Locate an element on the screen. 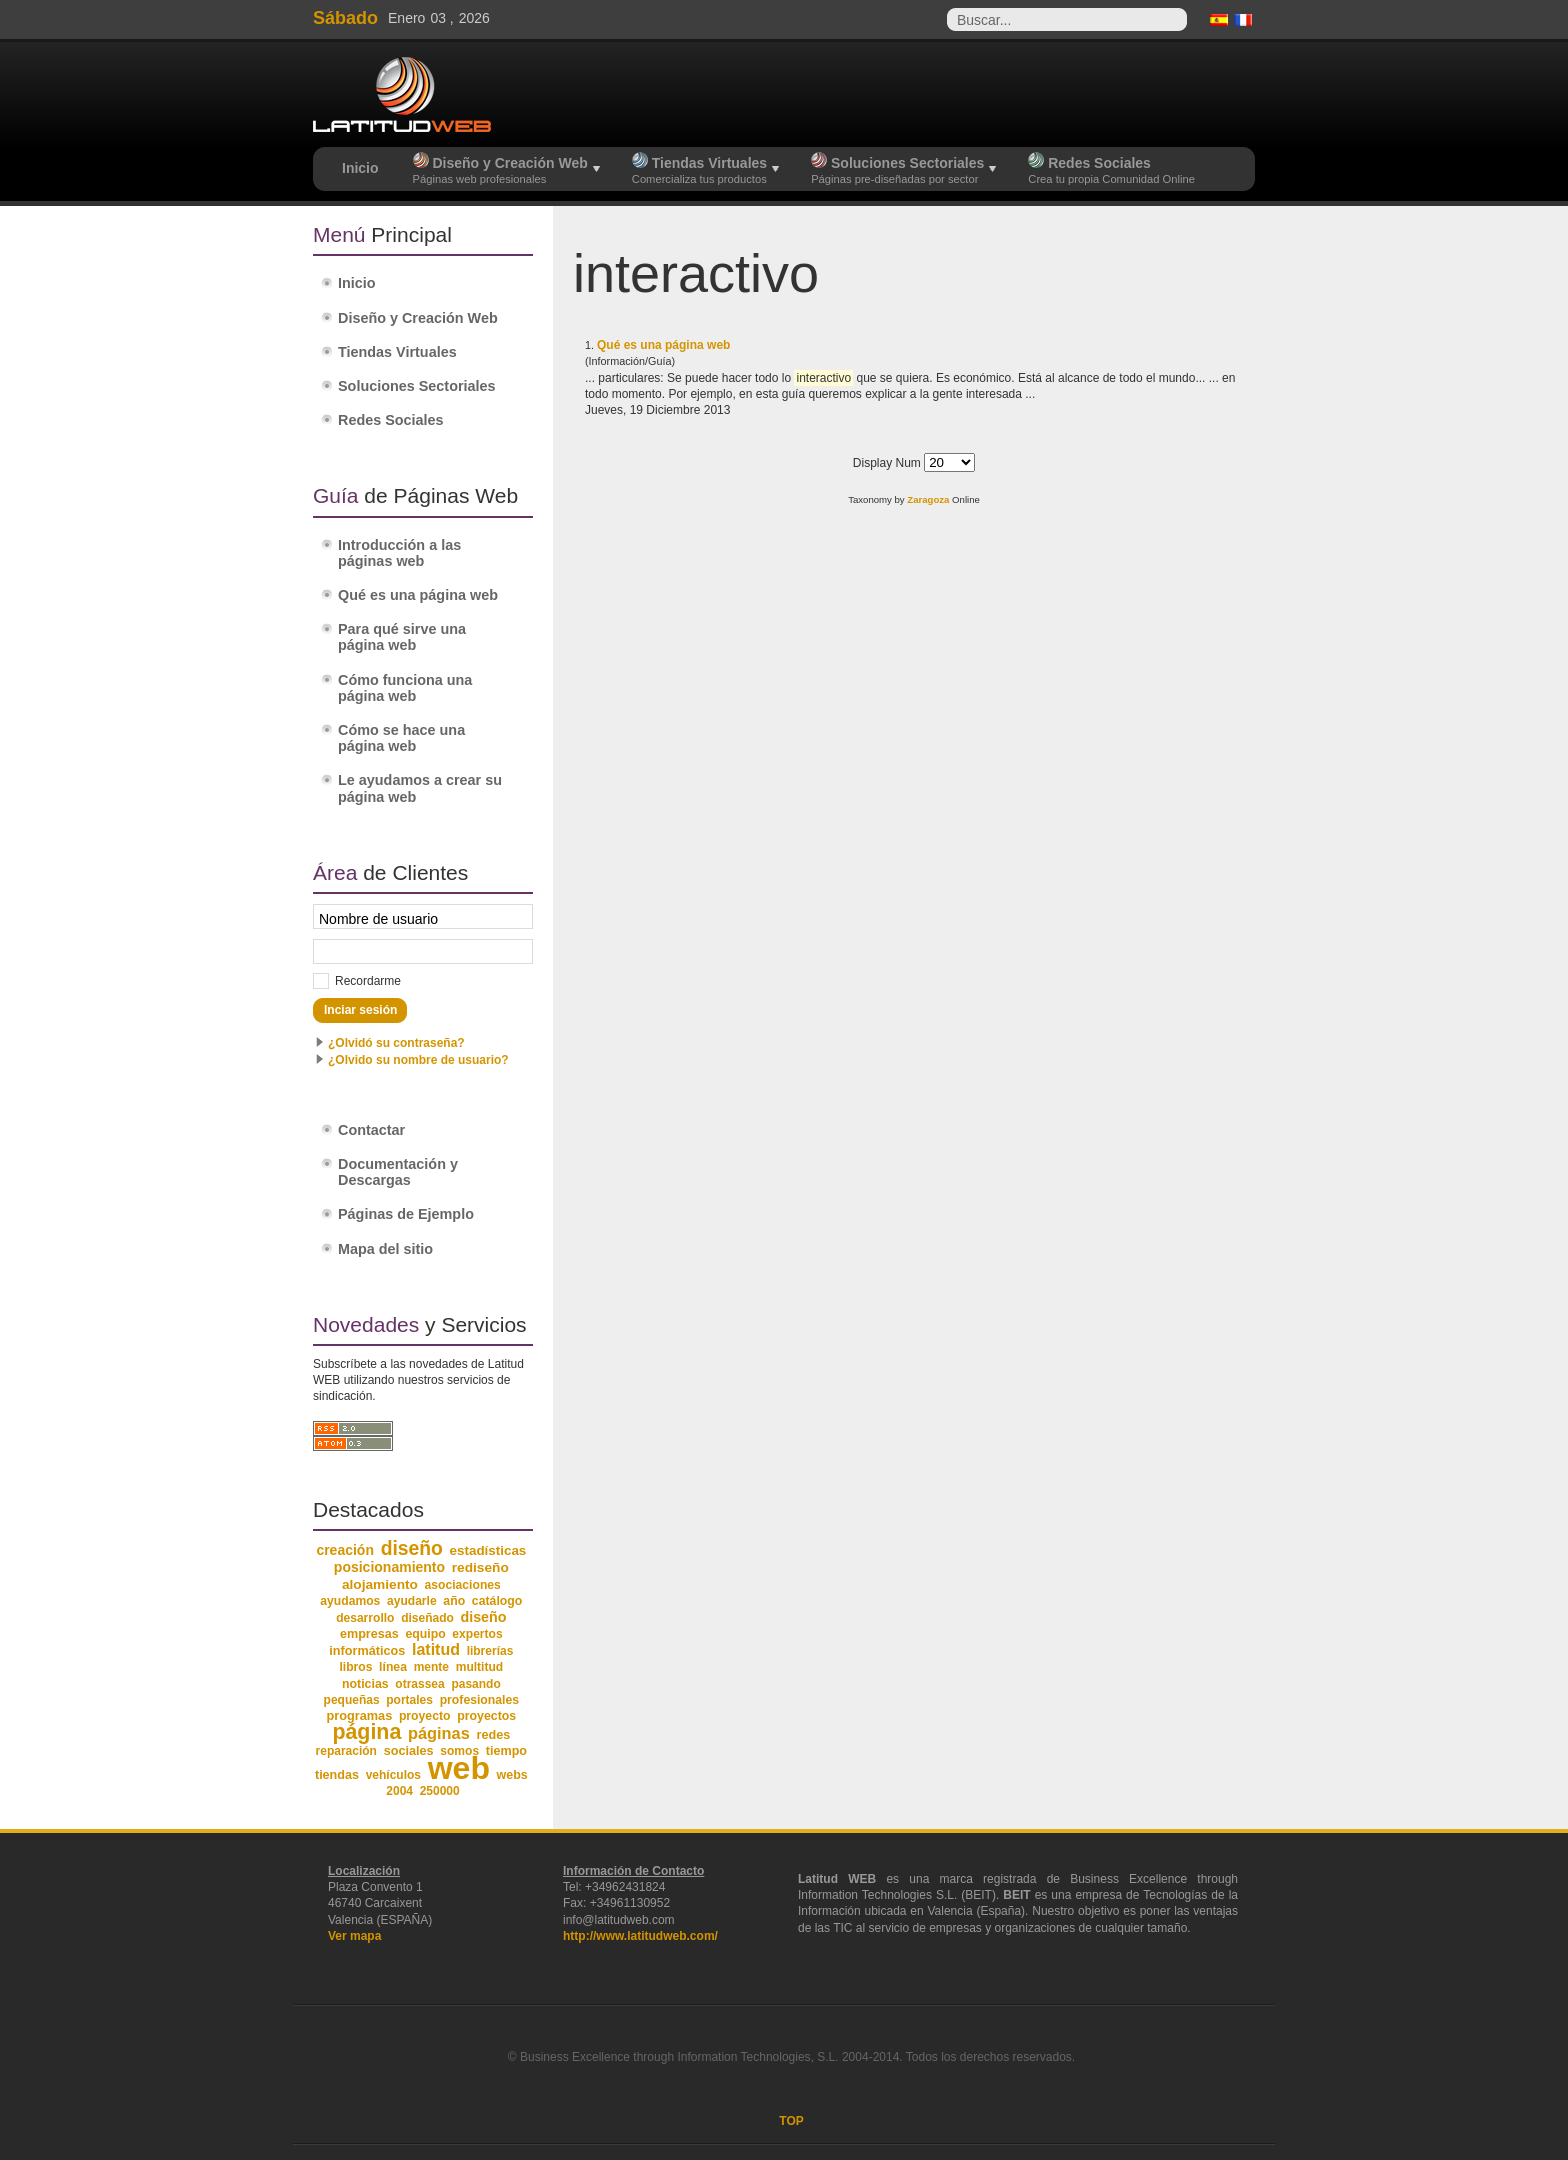  sociales is located at coordinates (409, 1751).